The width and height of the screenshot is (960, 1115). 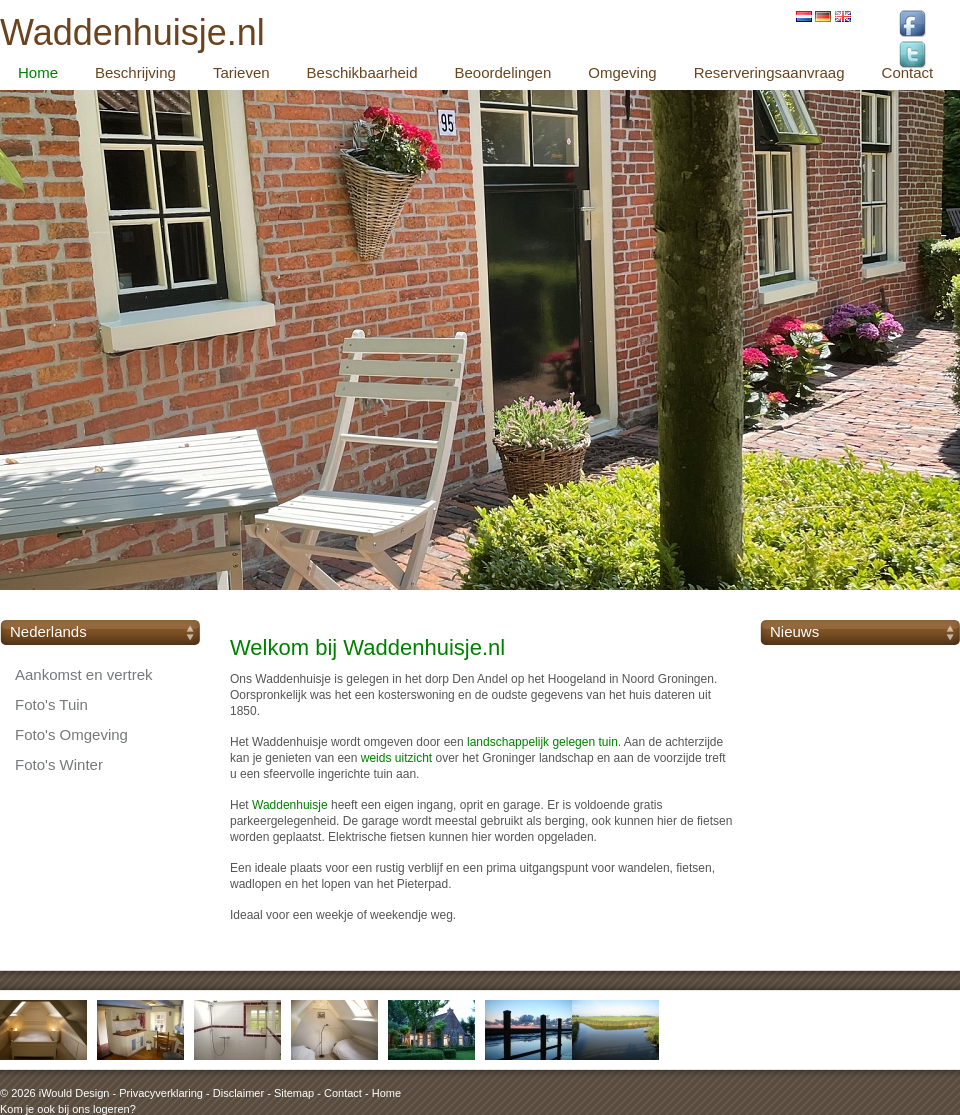 I want to click on Contact, so click(x=343, y=1093).